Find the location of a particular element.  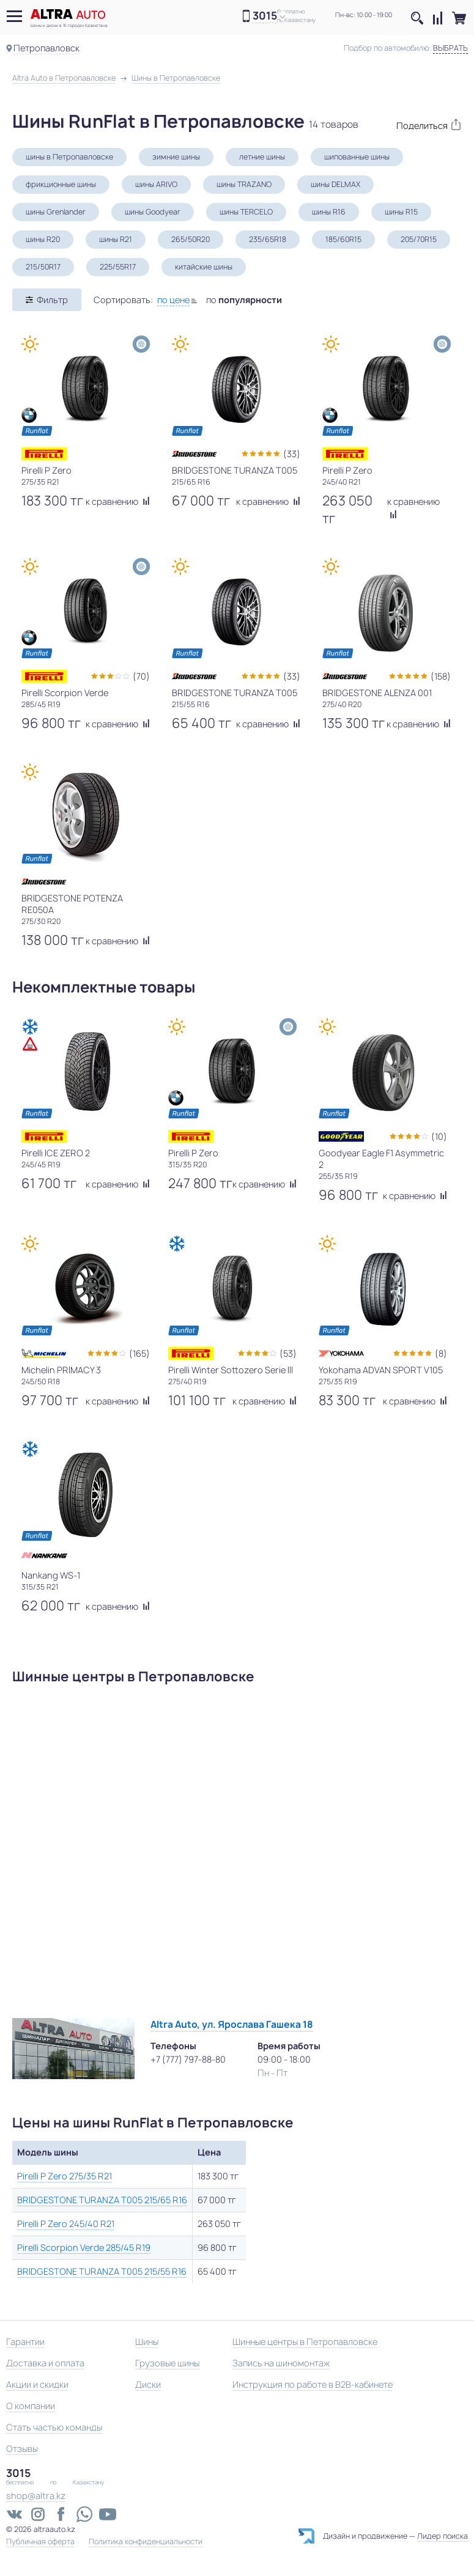

шипованные шины is located at coordinates (357, 157).